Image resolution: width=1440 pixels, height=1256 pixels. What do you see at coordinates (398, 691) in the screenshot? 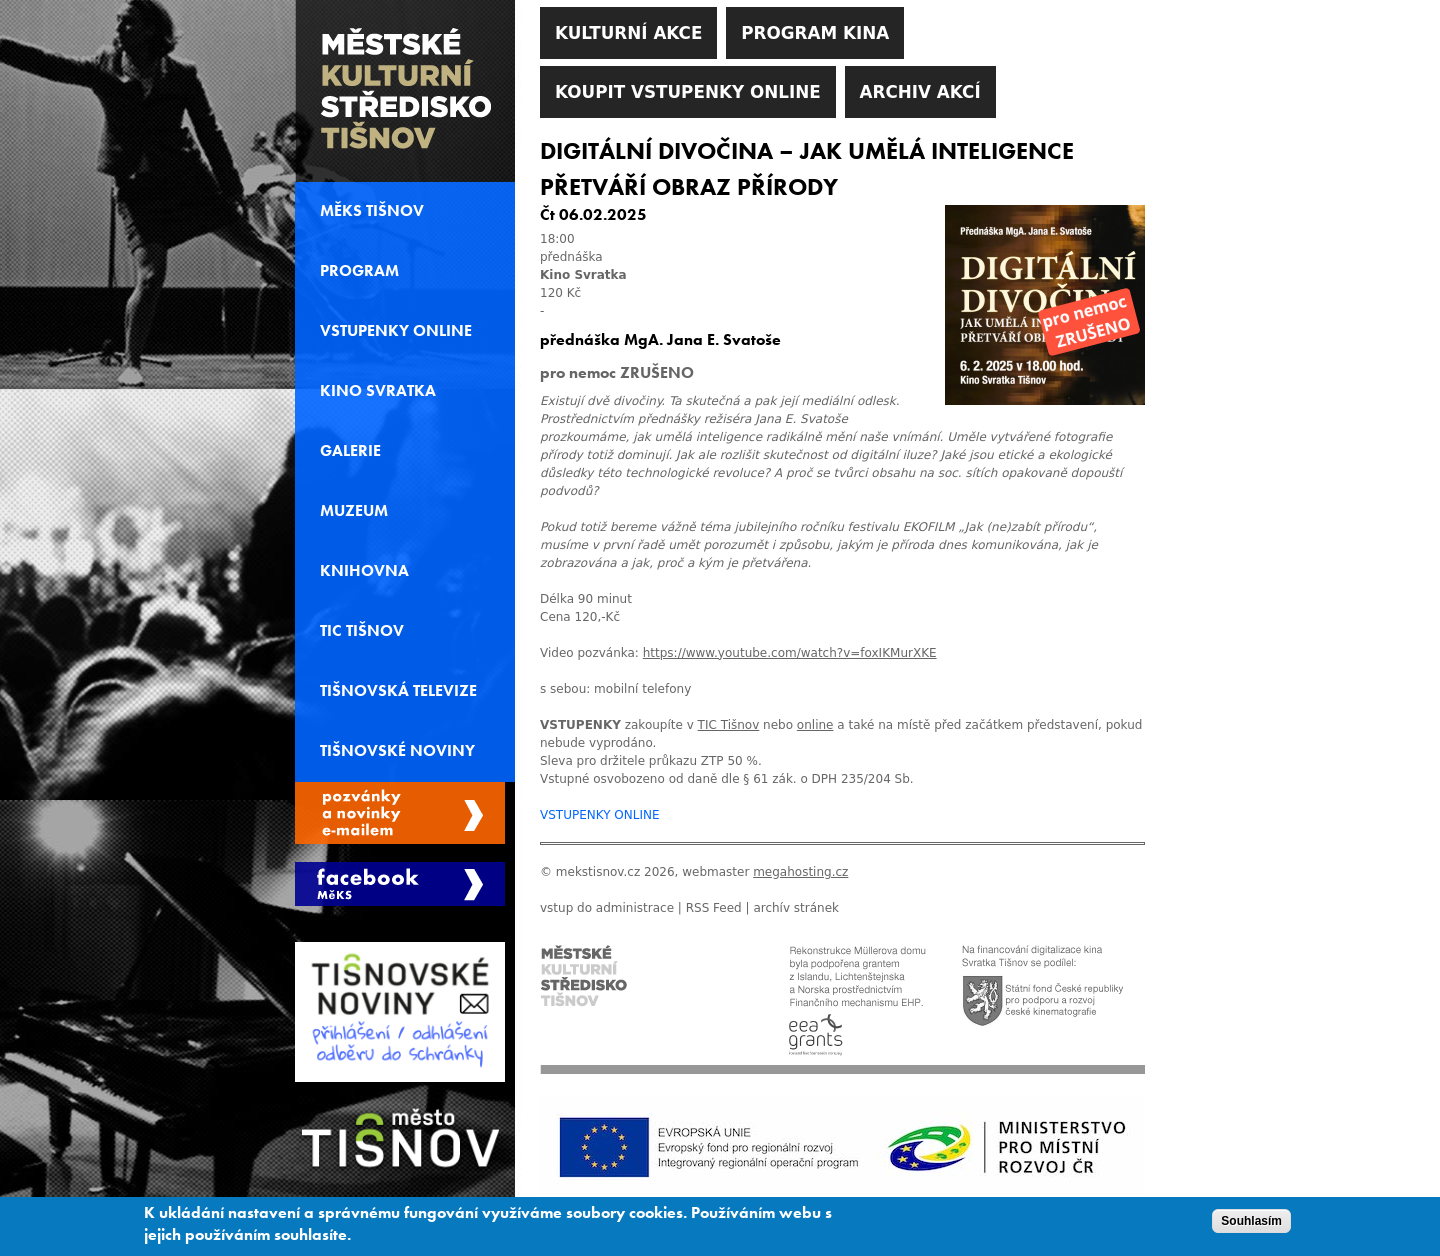
I see `Tišnovská televize` at bounding box center [398, 691].